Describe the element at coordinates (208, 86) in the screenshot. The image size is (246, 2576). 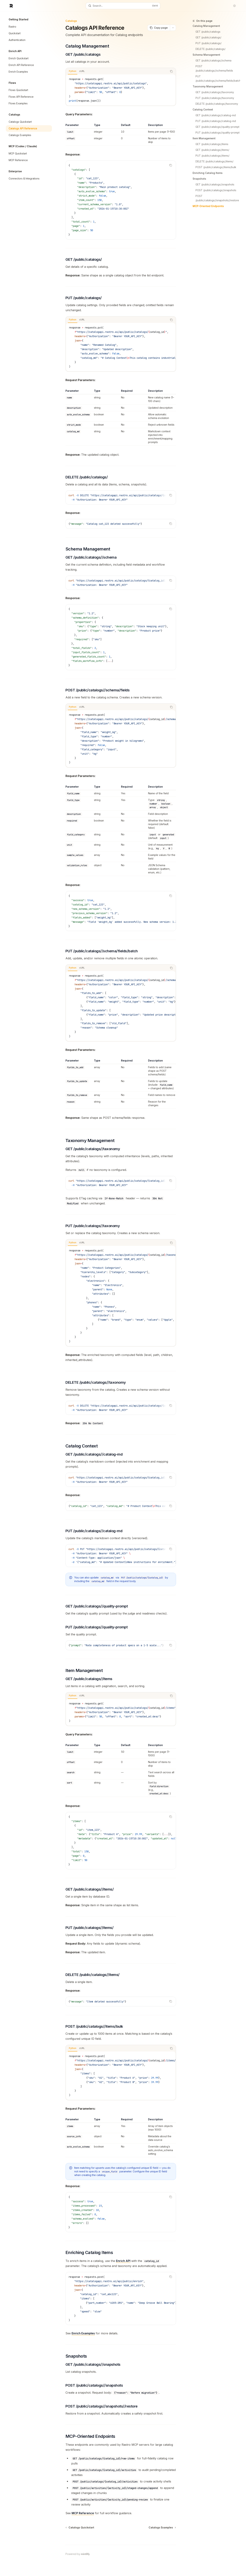
I see `Taxonomy Management` at that location.